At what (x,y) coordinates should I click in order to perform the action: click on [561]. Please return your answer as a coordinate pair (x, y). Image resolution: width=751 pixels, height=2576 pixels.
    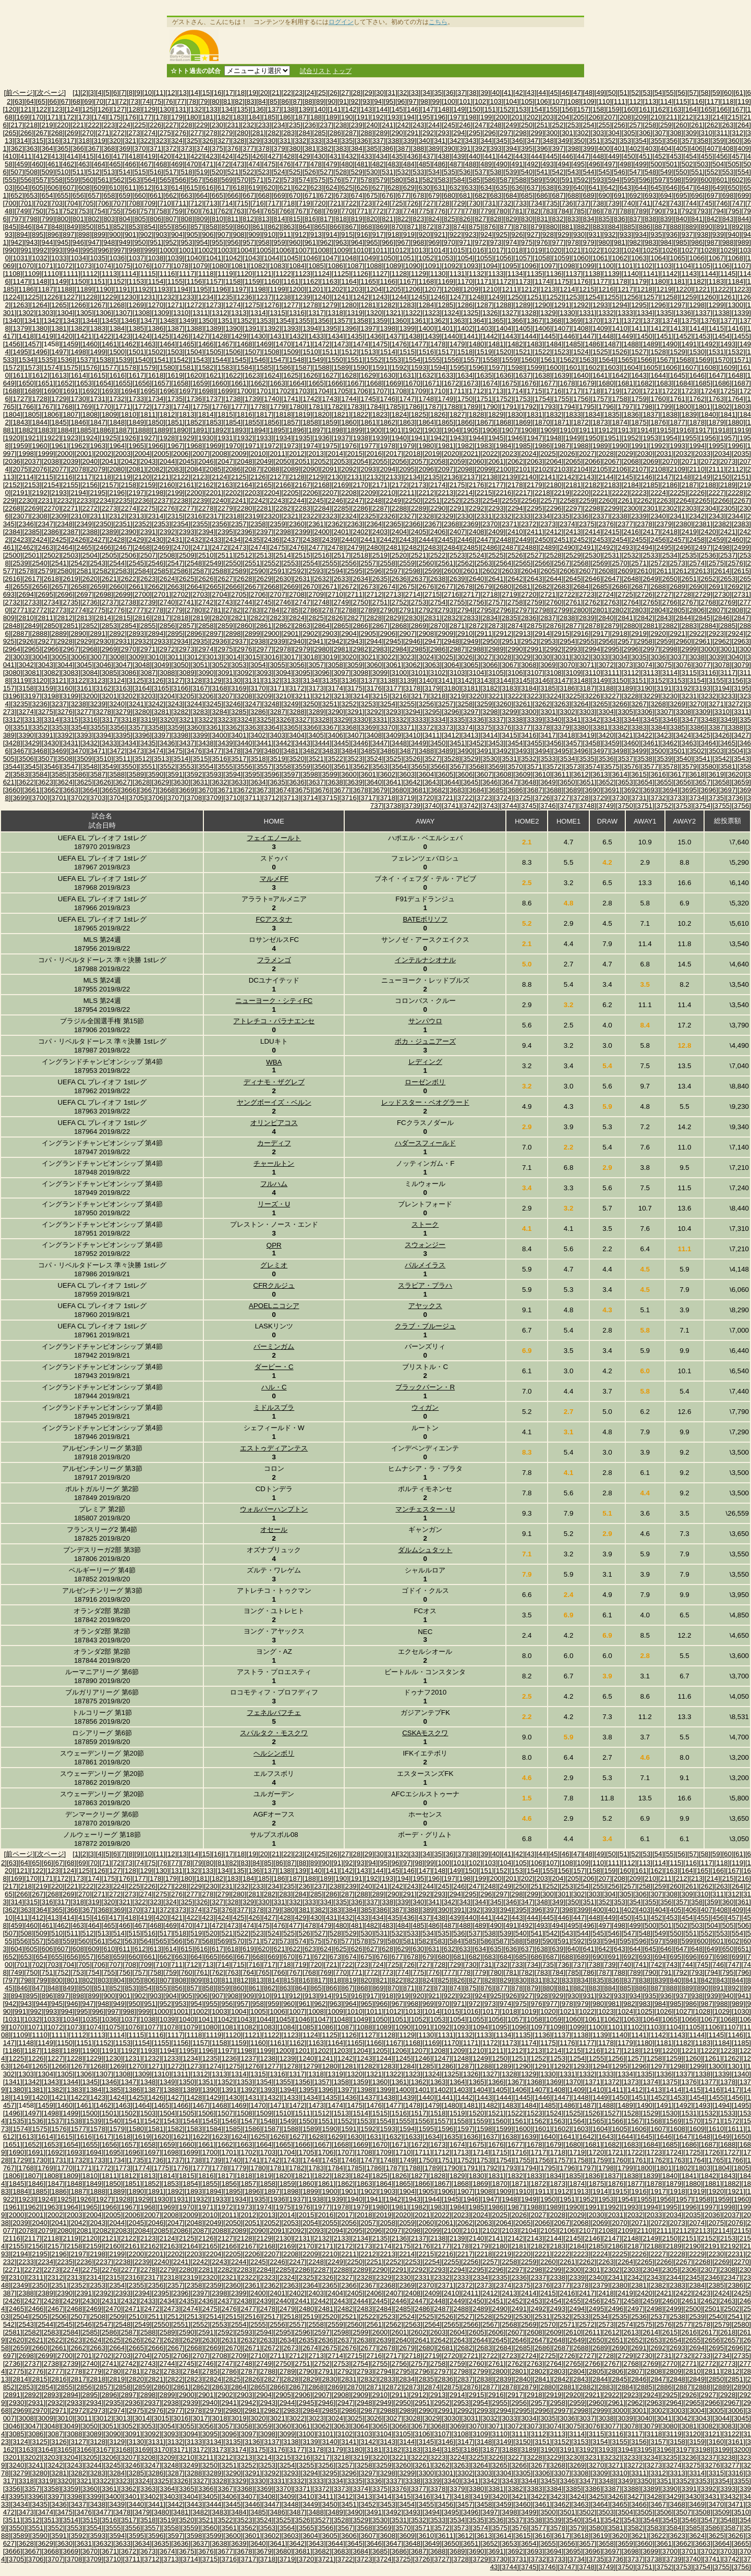
    Looking at the image, I should click on (103, 180).